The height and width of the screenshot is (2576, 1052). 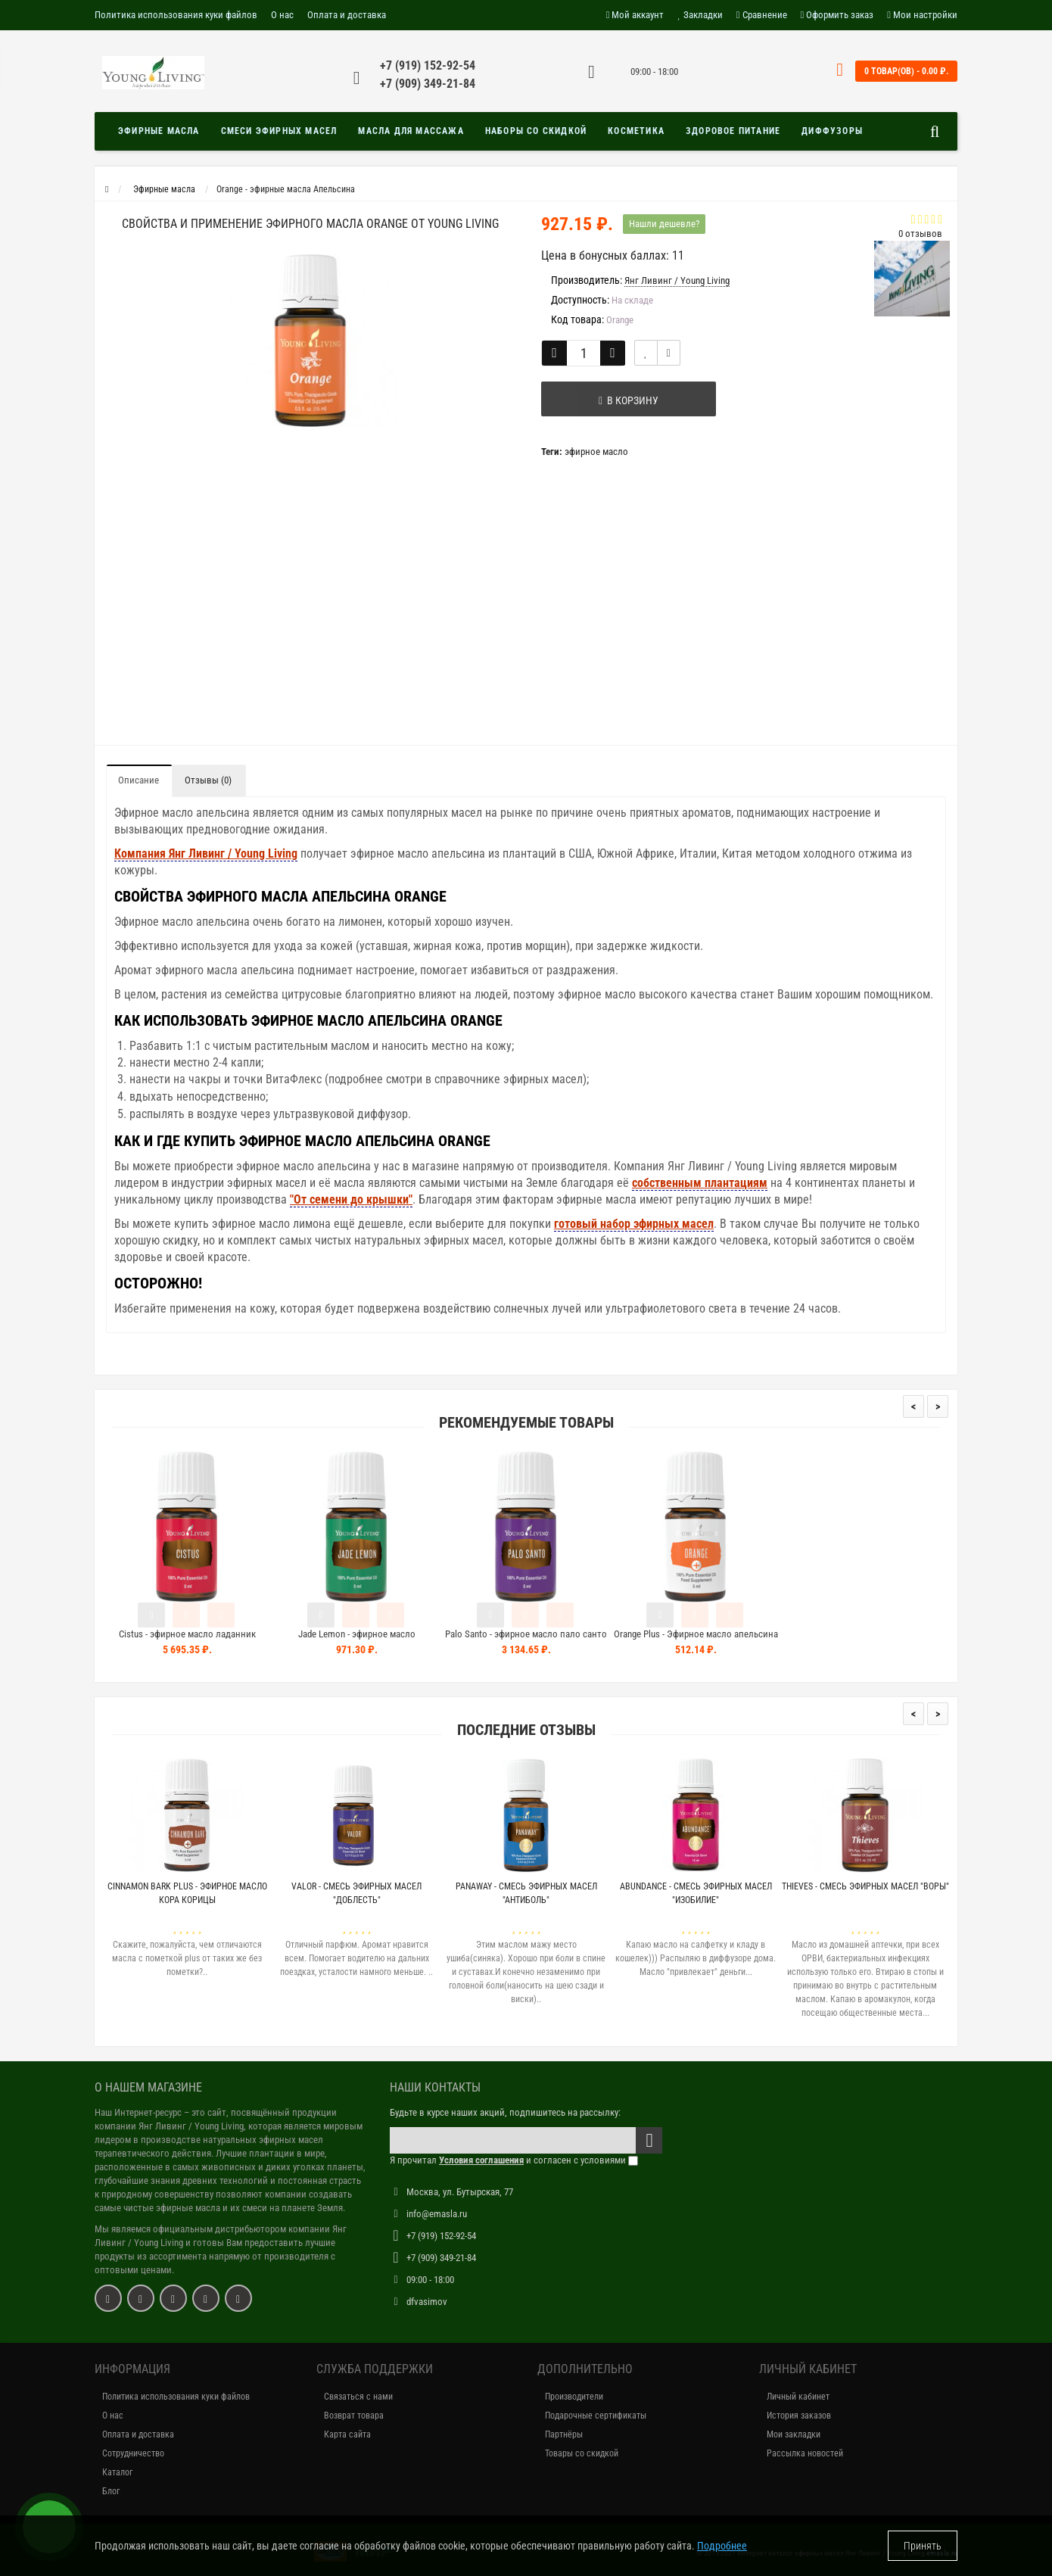 What do you see at coordinates (427, 65) in the screenshot?
I see `+7 (919) 152-92-54` at bounding box center [427, 65].